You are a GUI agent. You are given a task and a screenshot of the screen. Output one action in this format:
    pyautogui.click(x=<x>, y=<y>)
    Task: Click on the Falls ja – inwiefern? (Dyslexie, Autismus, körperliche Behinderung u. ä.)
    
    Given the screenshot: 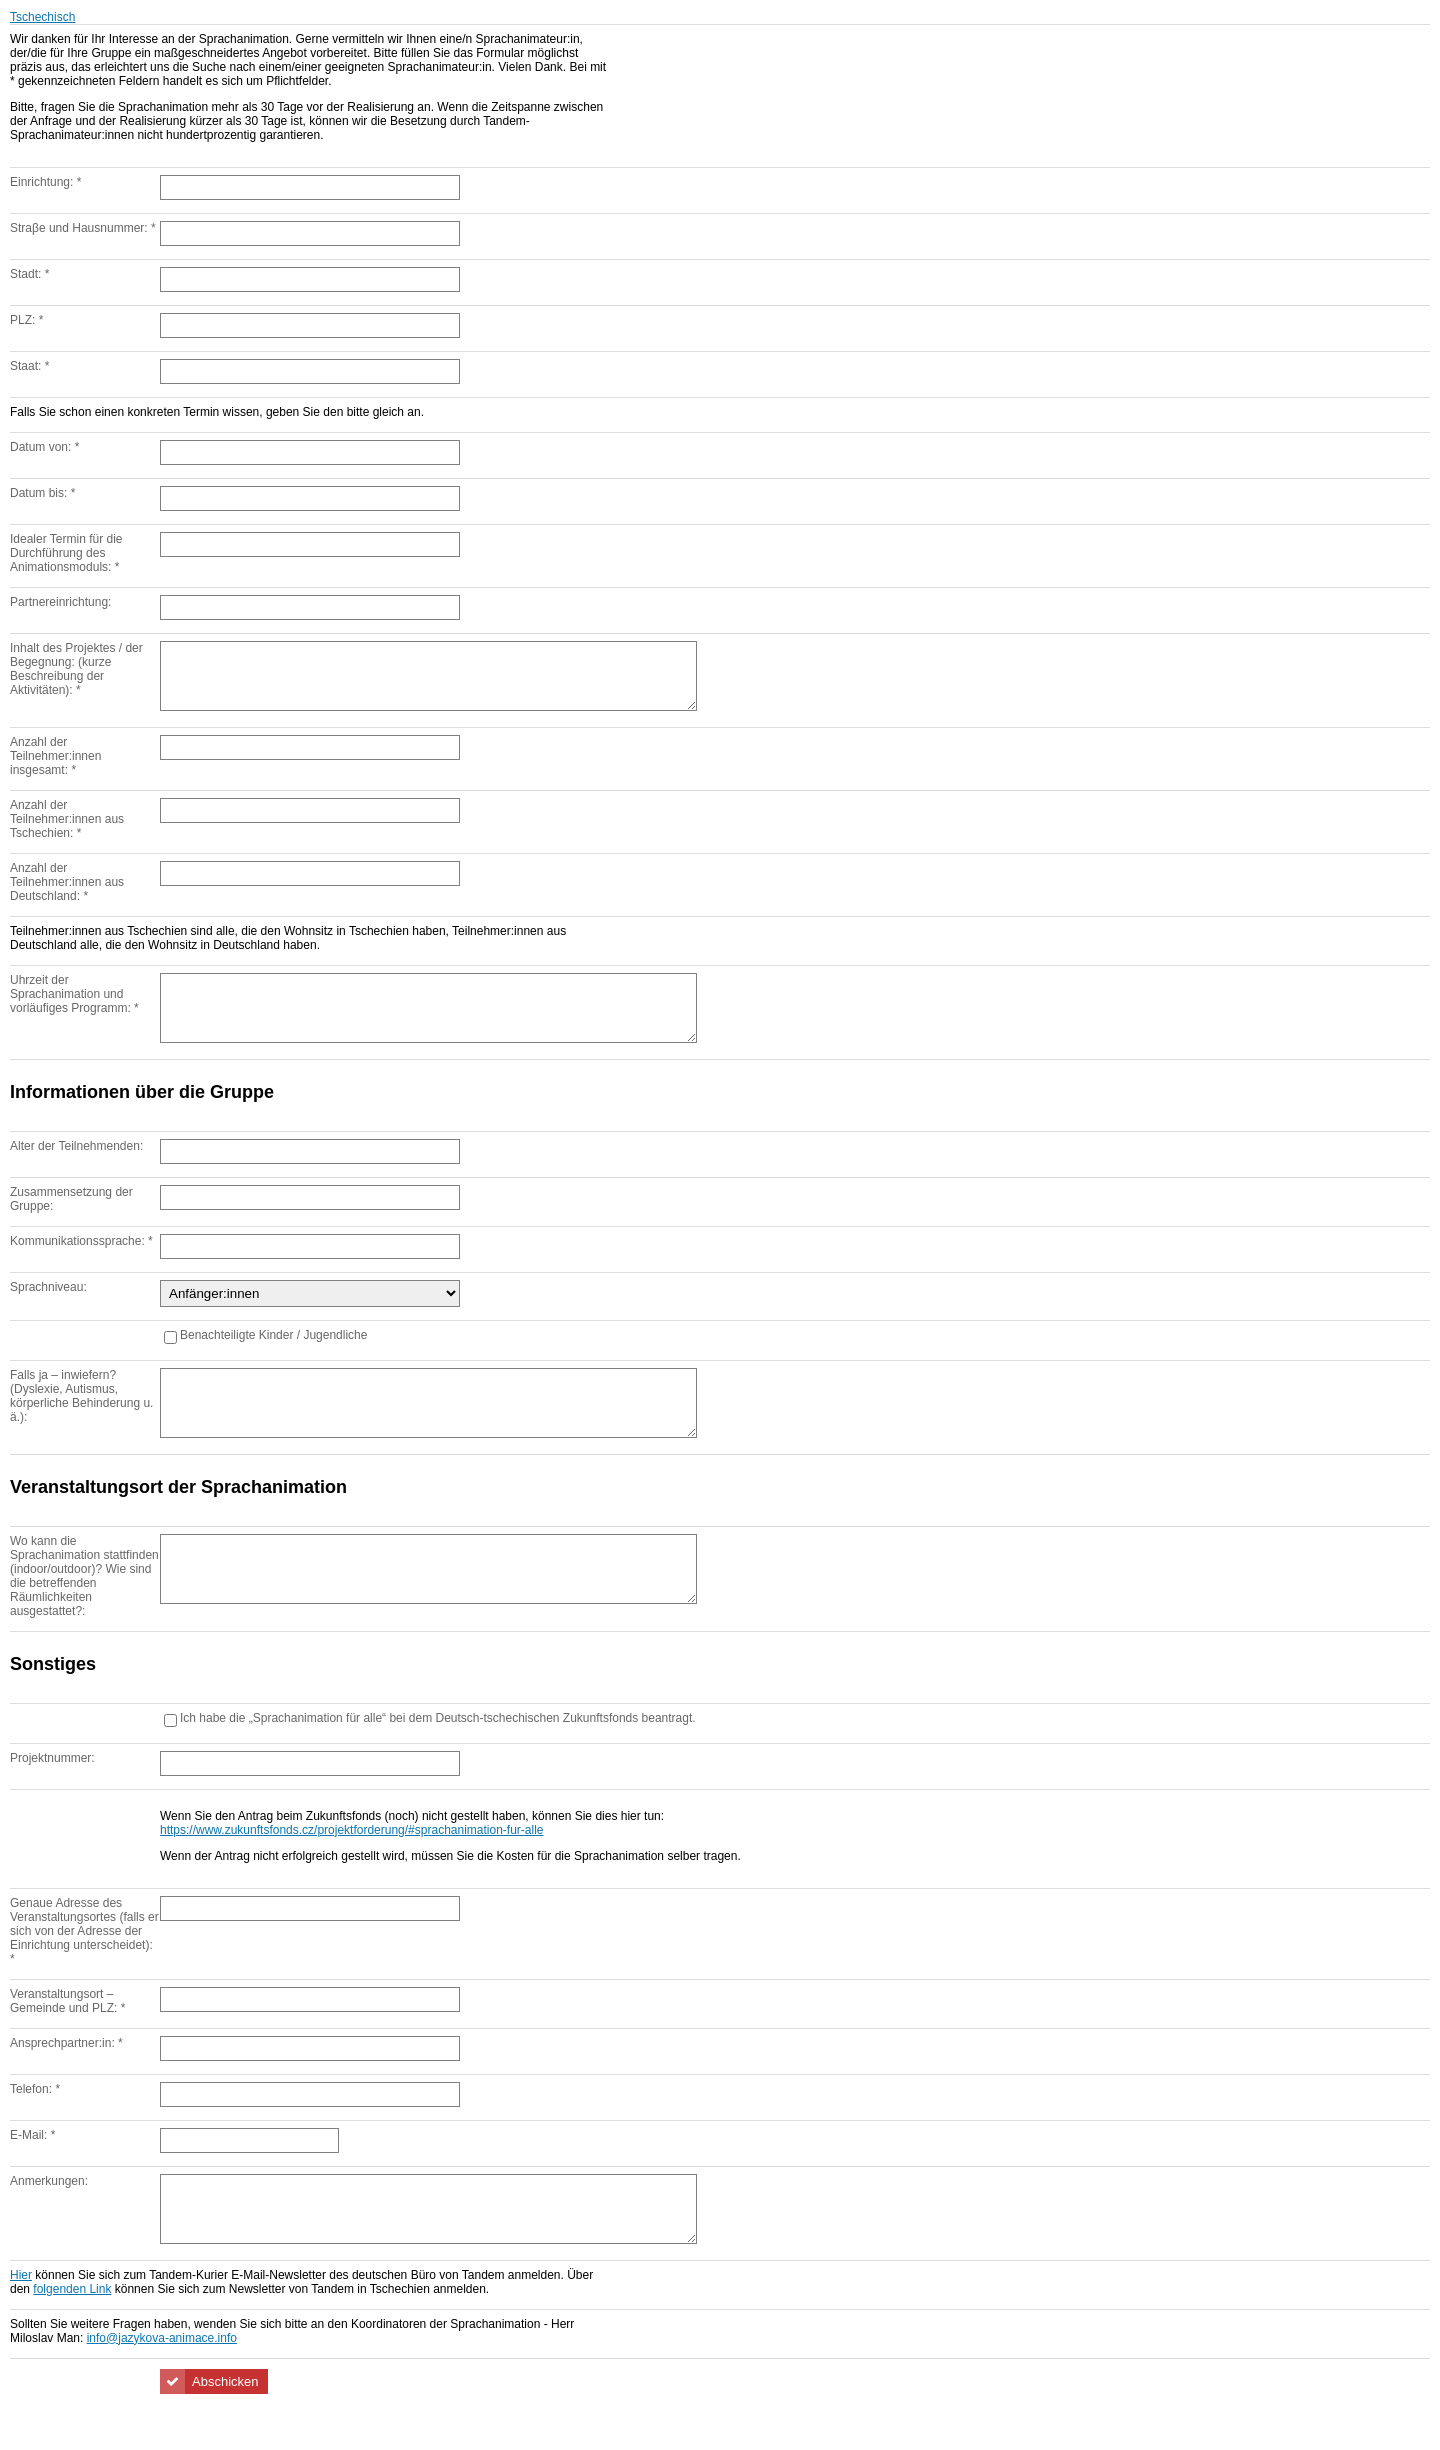 What is the action you would take?
    pyautogui.click(x=81, y=1420)
    